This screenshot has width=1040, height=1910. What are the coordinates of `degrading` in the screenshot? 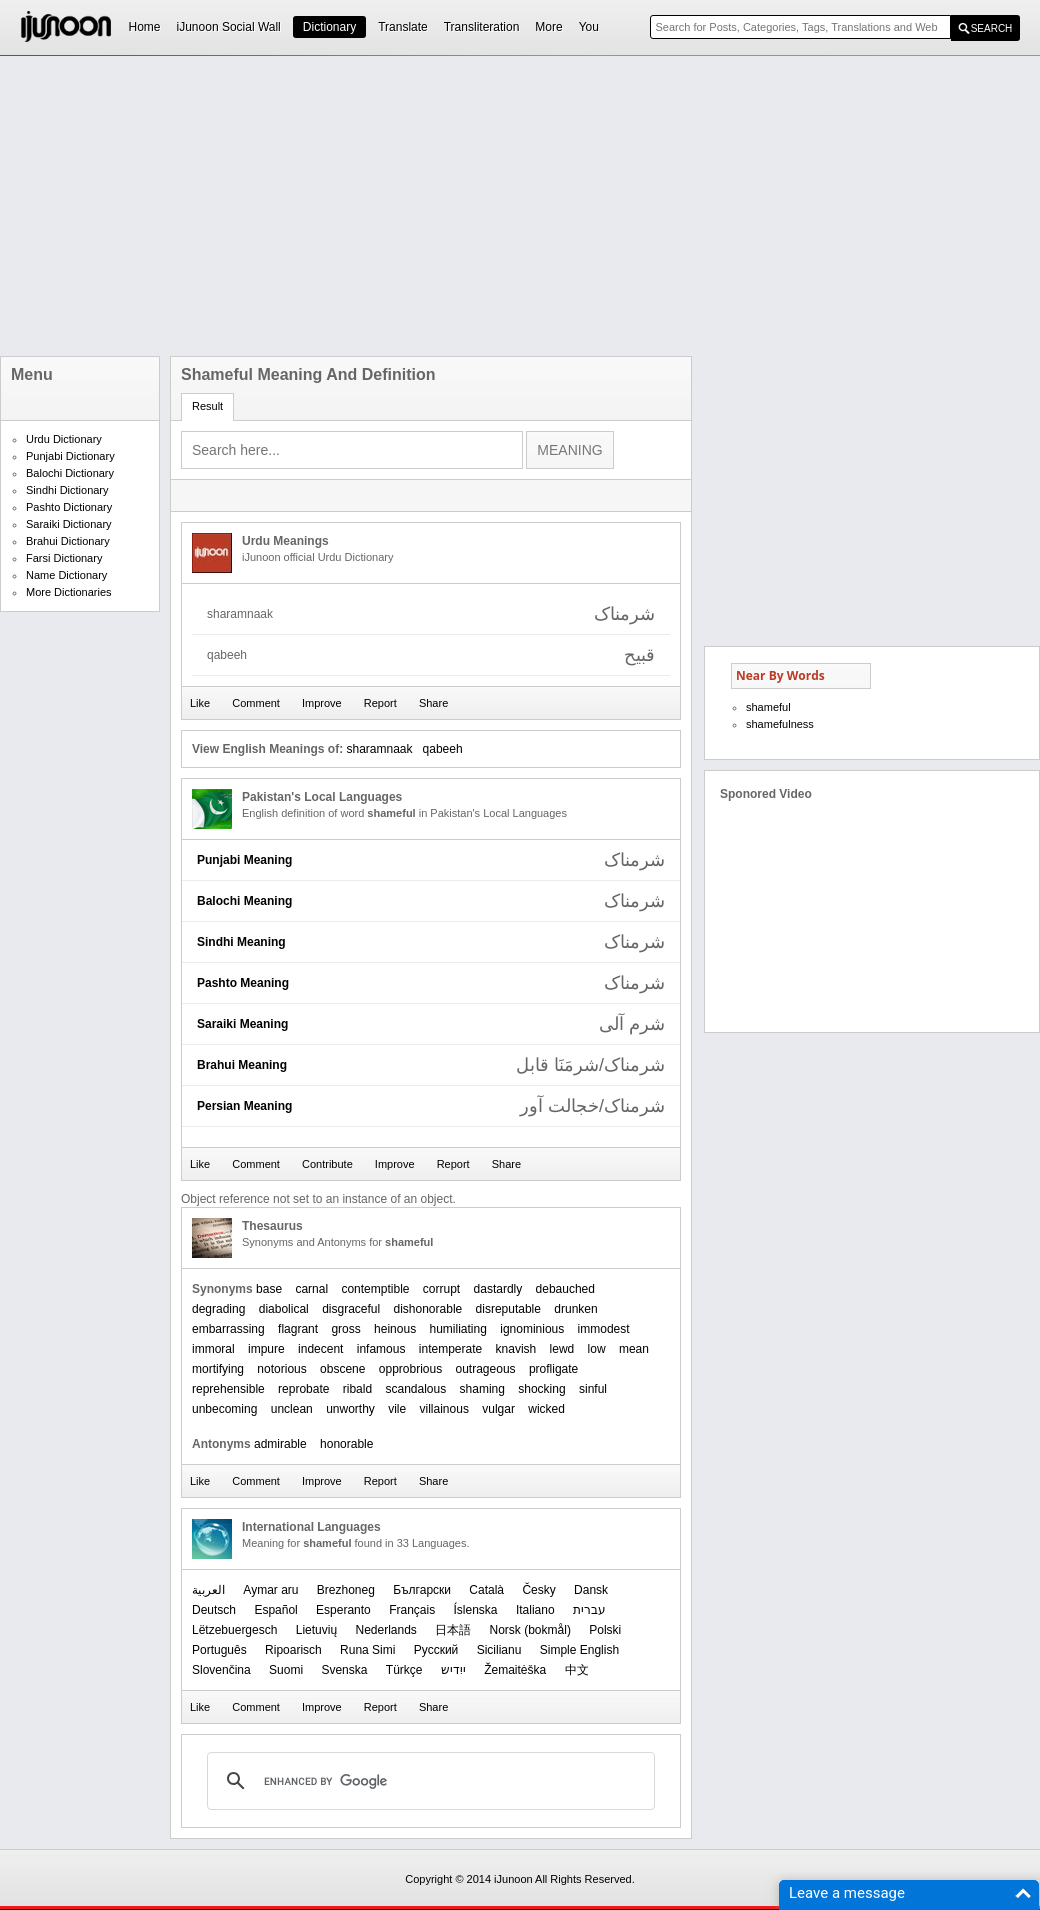 It's located at (218, 1309).